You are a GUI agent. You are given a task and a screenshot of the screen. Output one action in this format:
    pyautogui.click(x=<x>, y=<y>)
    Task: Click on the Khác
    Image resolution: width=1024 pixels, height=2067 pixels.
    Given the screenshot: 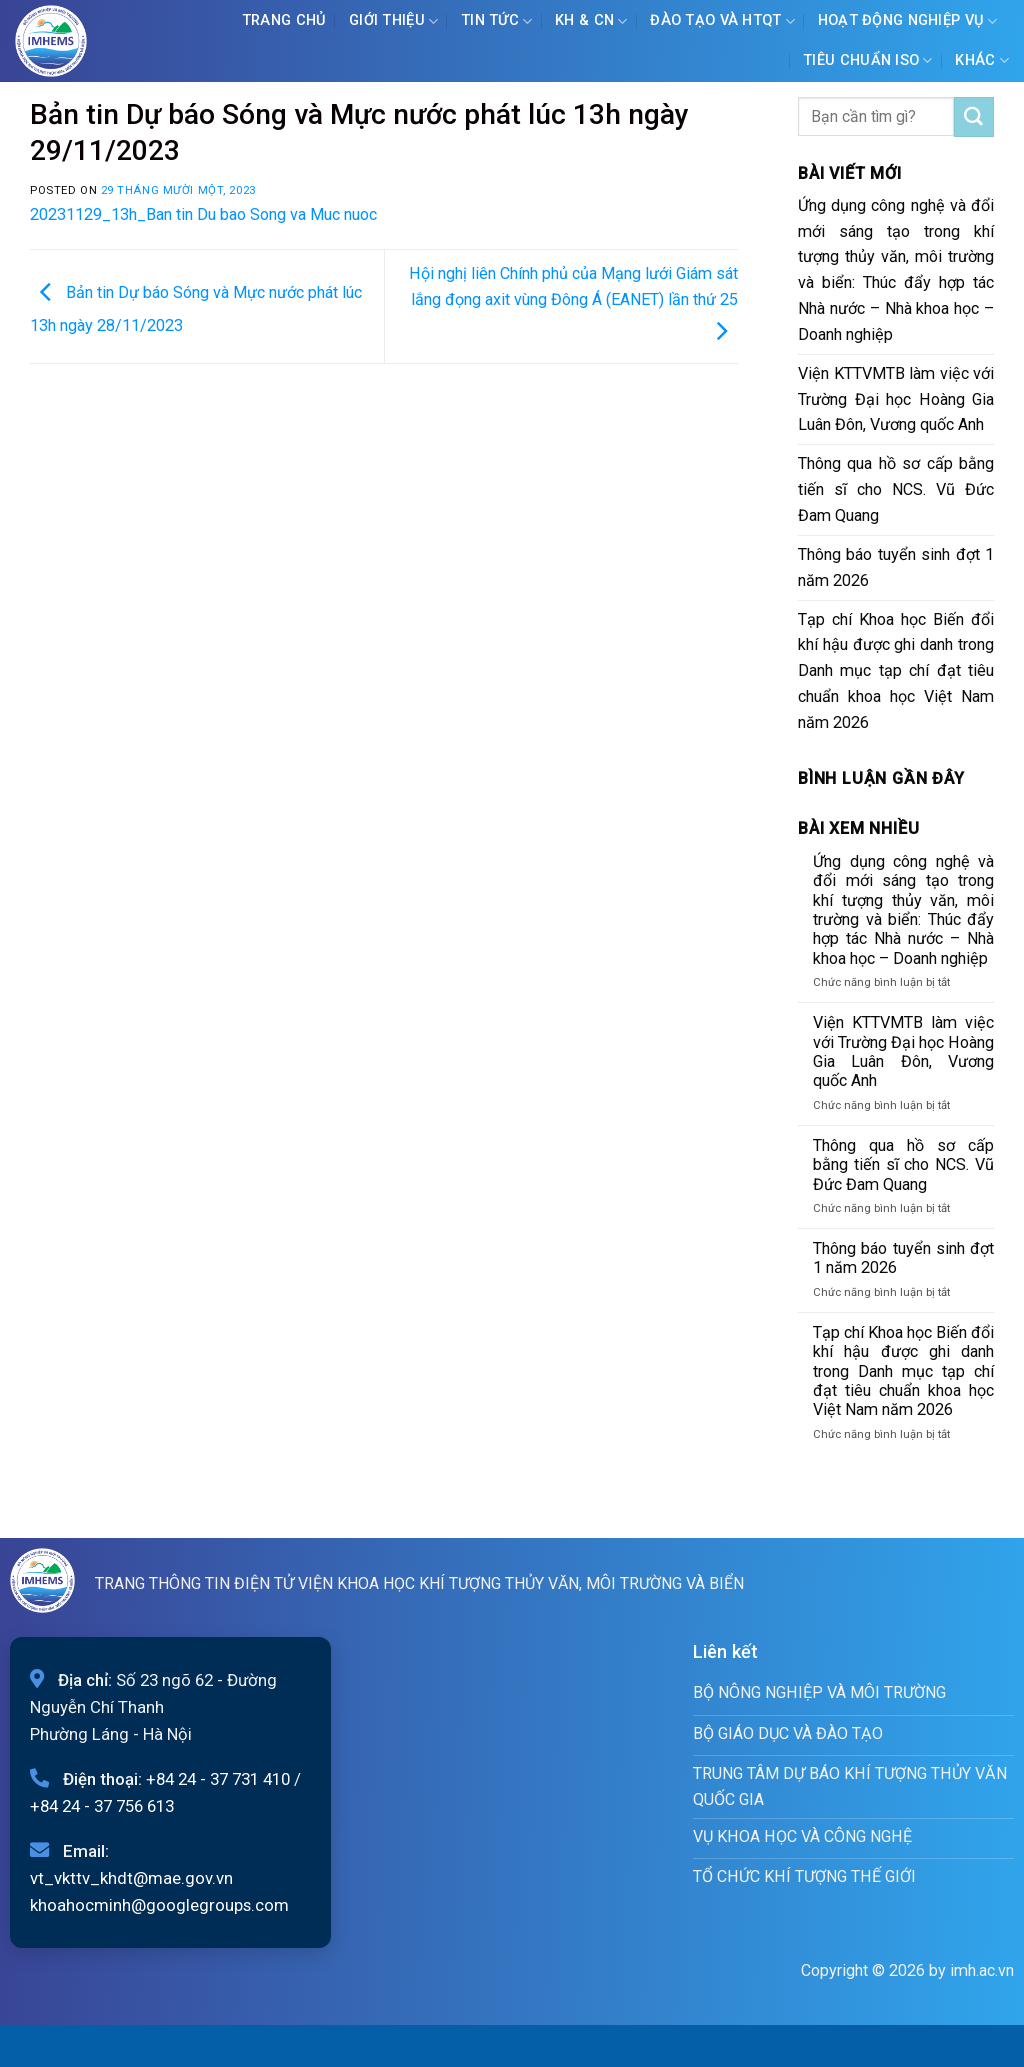 What is the action you would take?
    pyautogui.click(x=982, y=60)
    